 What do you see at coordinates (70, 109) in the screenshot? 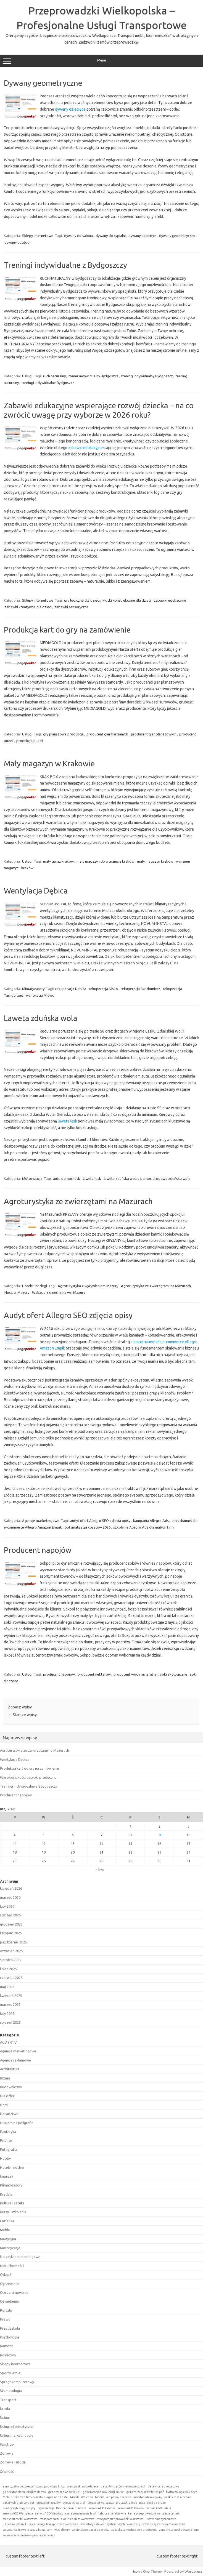
I see `dywany dziecięce` at bounding box center [70, 109].